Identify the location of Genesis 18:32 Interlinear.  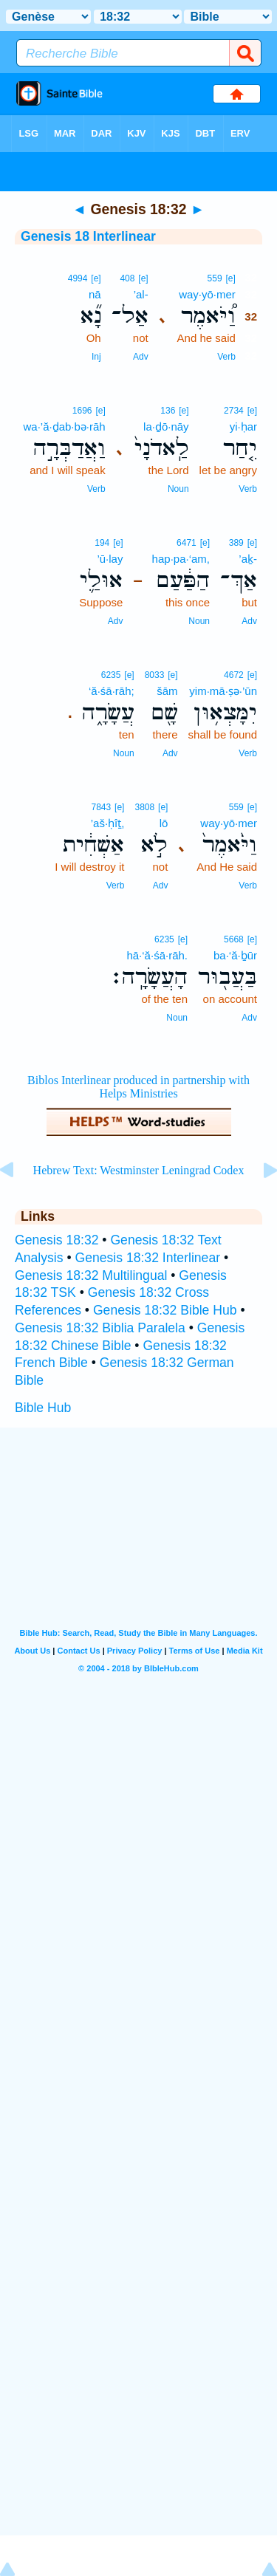
(147, 1257).